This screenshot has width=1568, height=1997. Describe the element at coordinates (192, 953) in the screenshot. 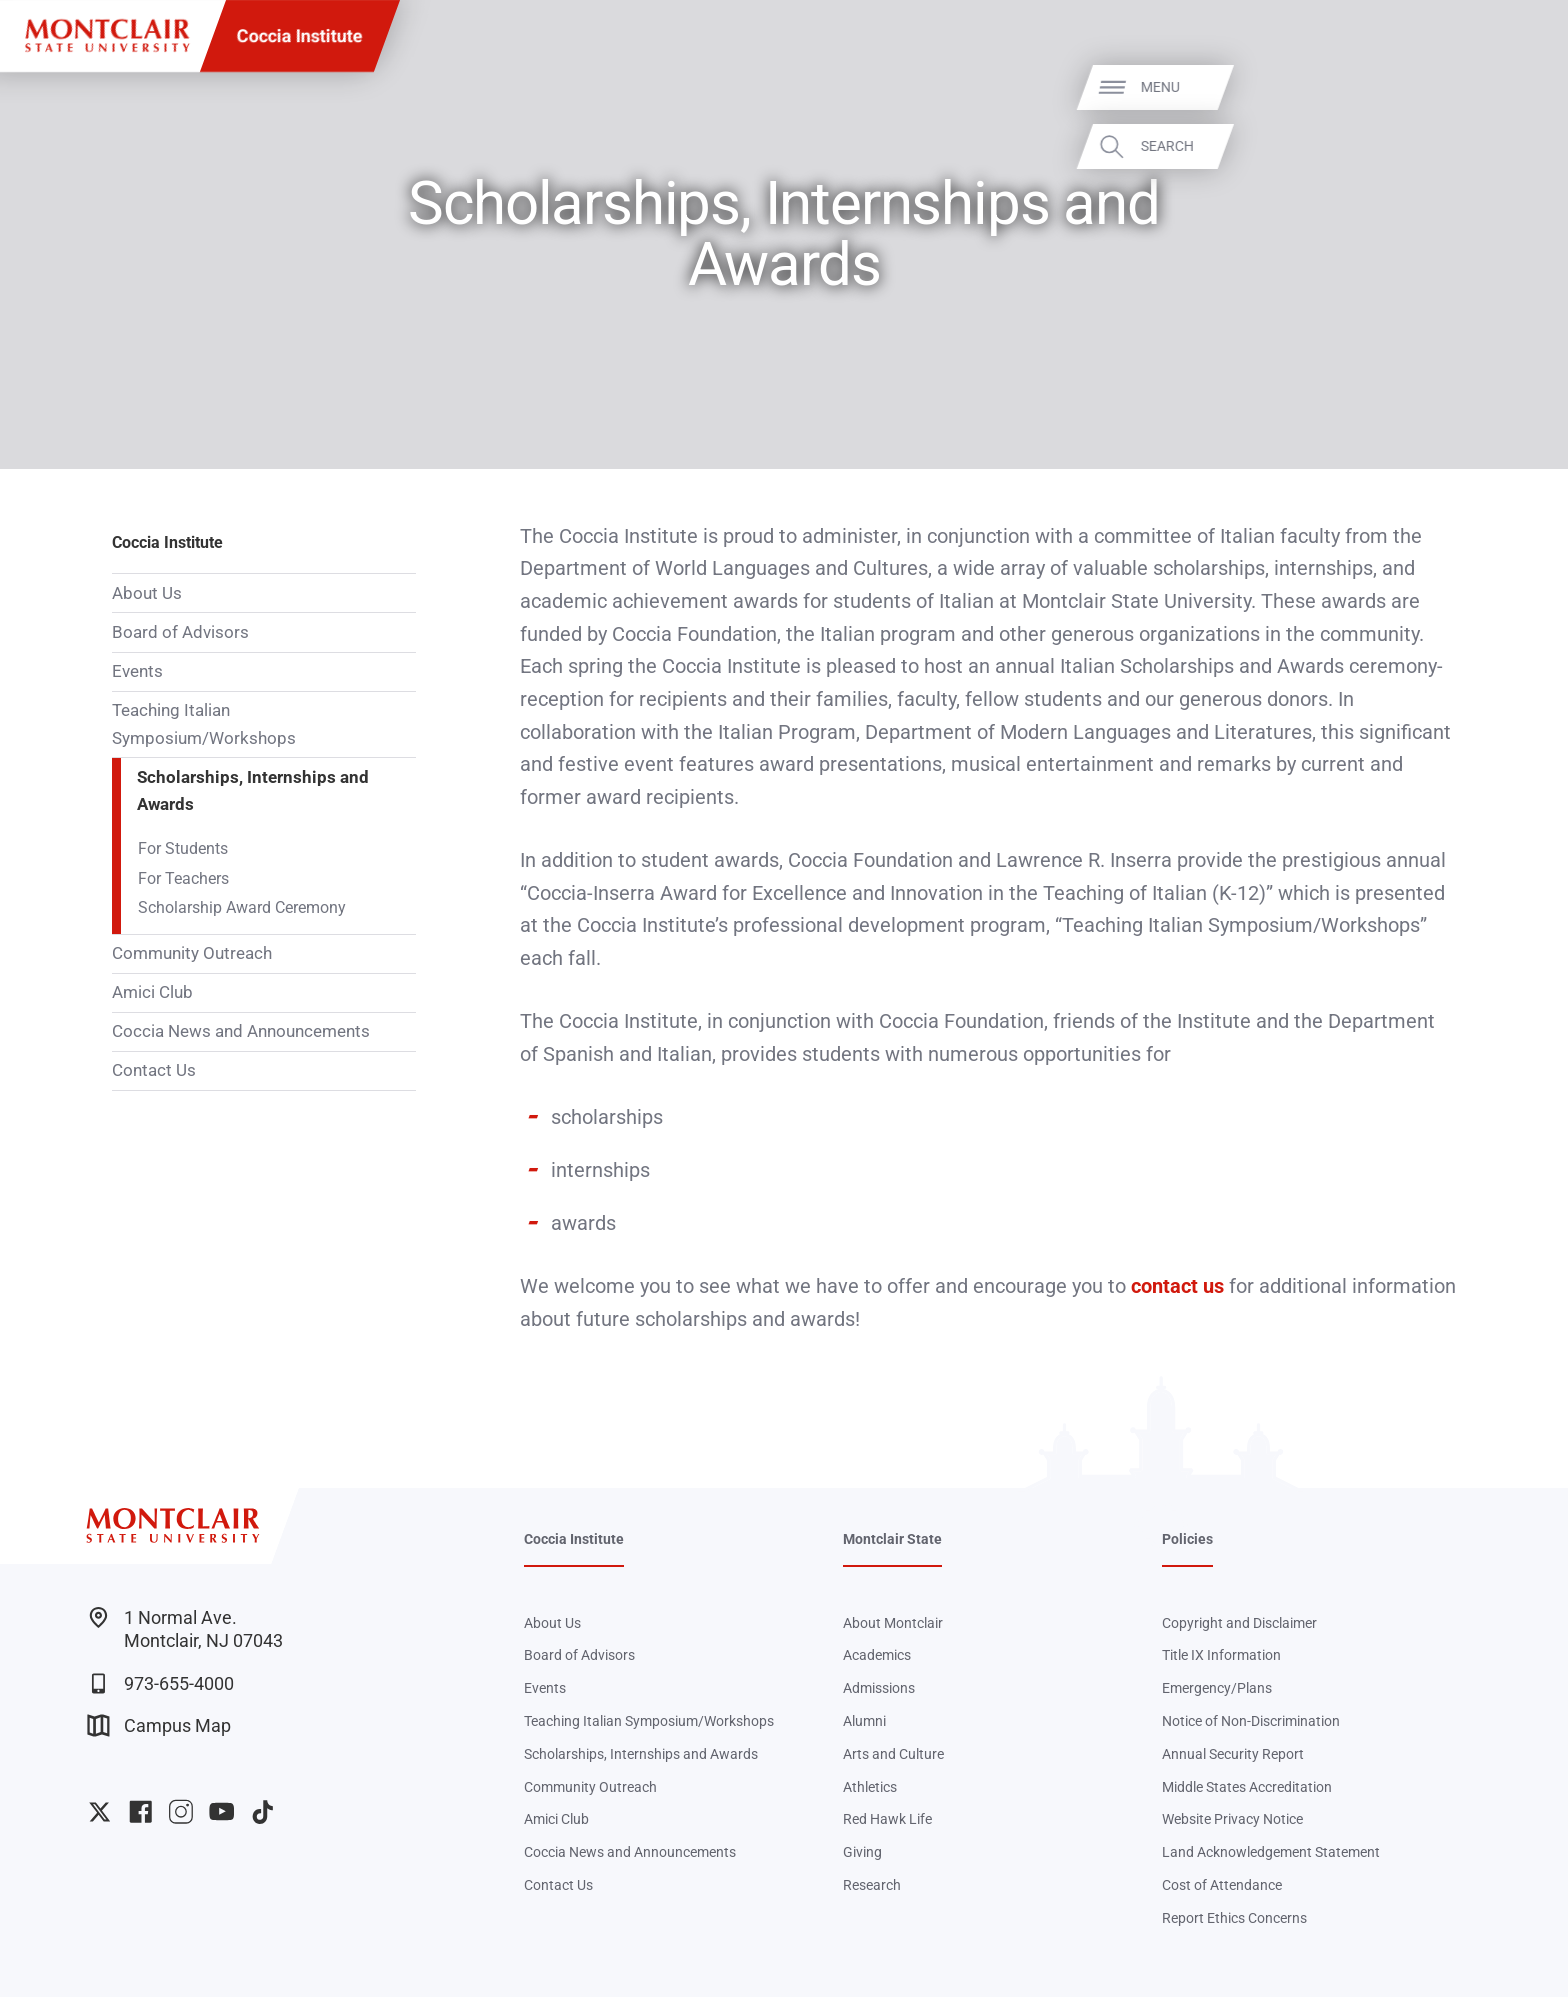

I see `Community Outreach` at that location.